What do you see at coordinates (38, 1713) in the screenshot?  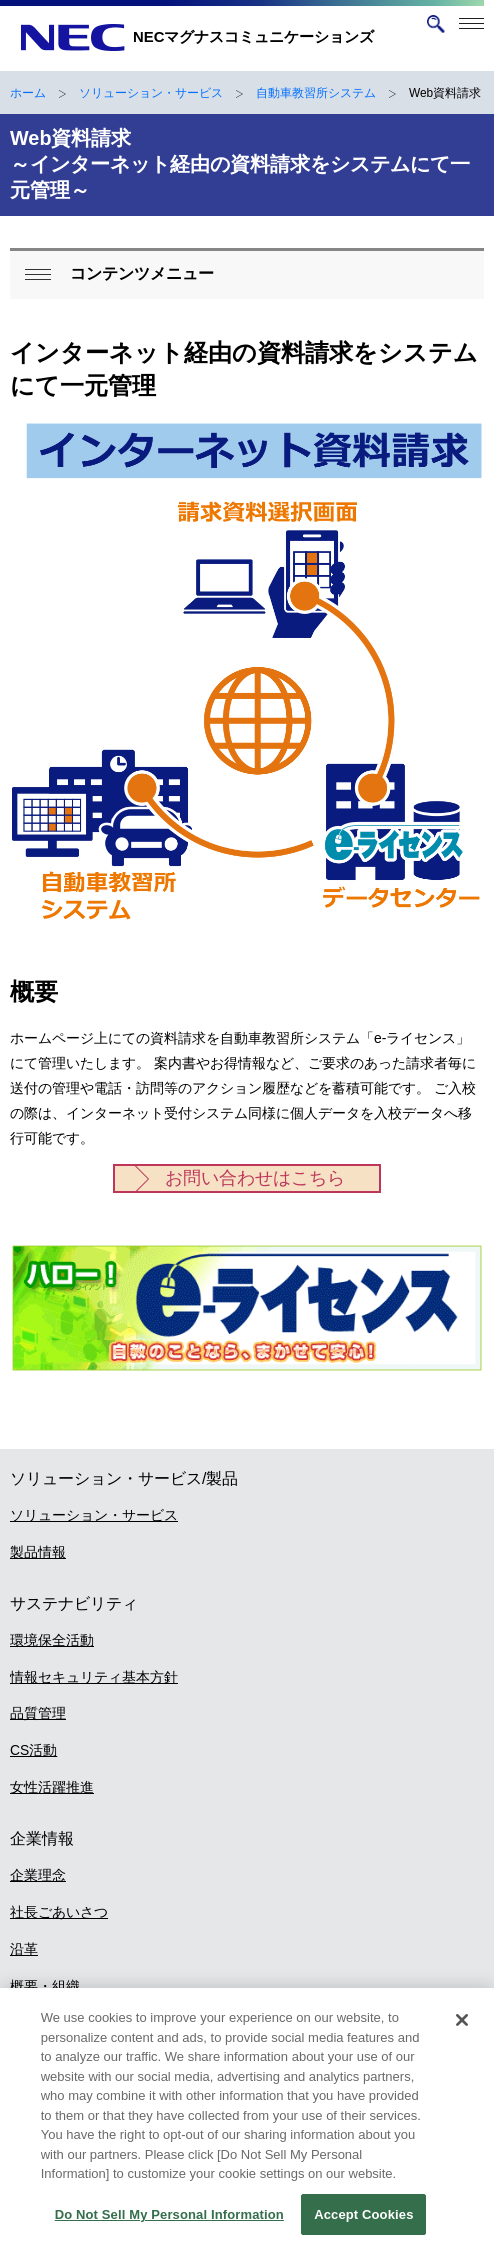 I see `品質管理` at bounding box center [38, 1713].